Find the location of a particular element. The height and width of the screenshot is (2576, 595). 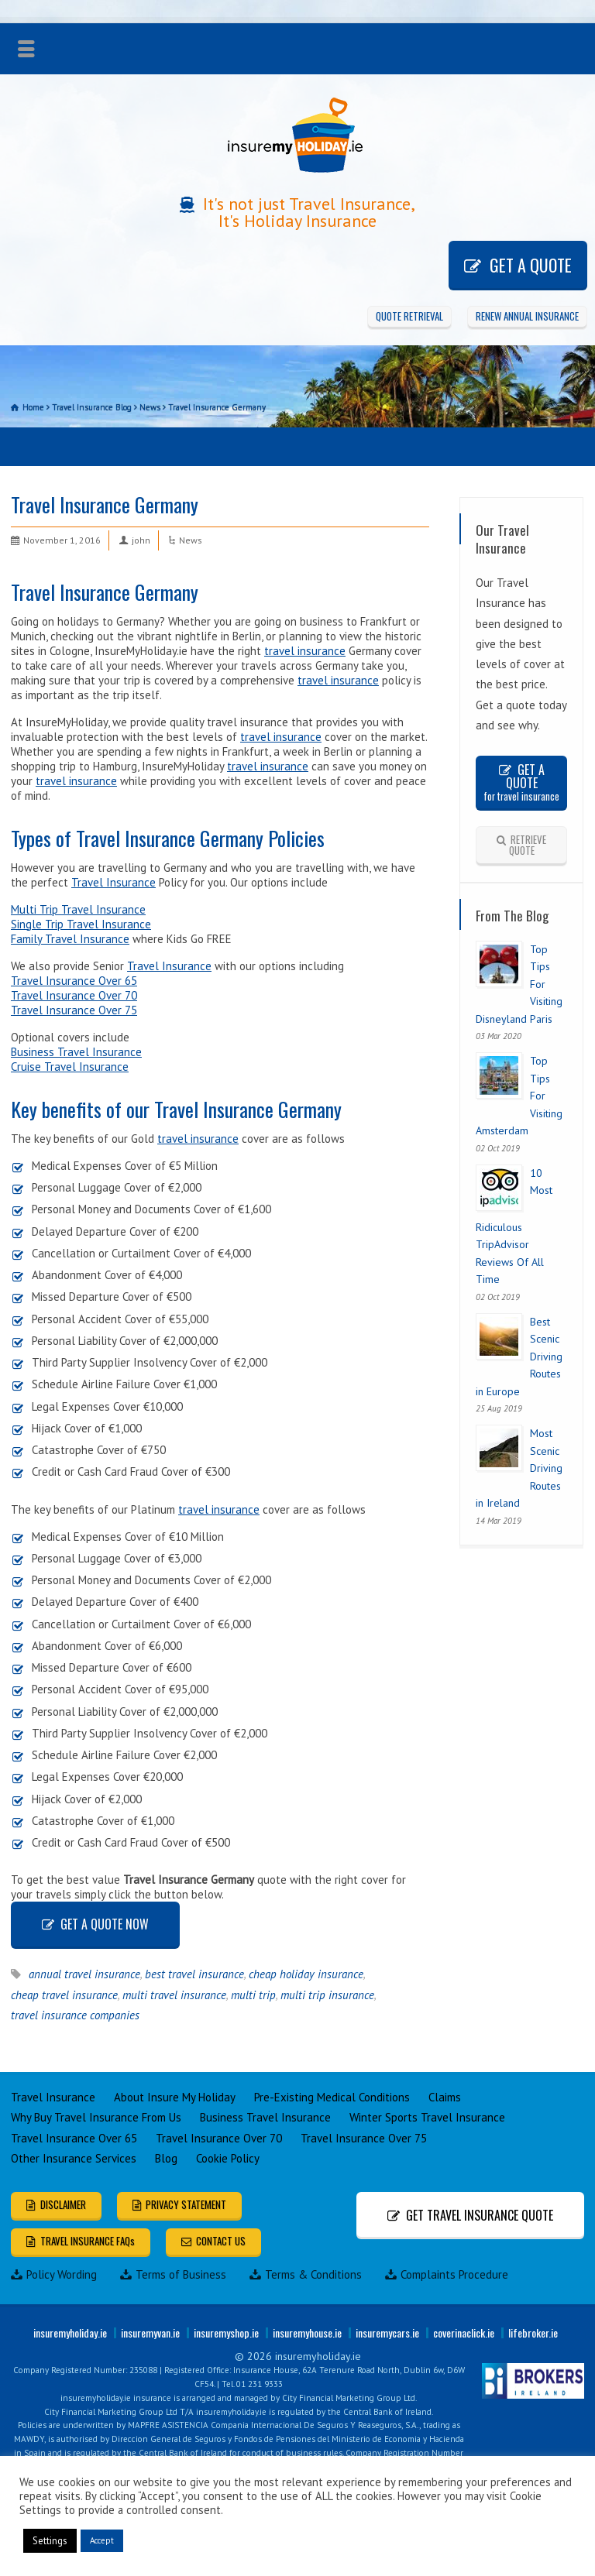

multi trip insurance is located at coordinates (327, 1995).